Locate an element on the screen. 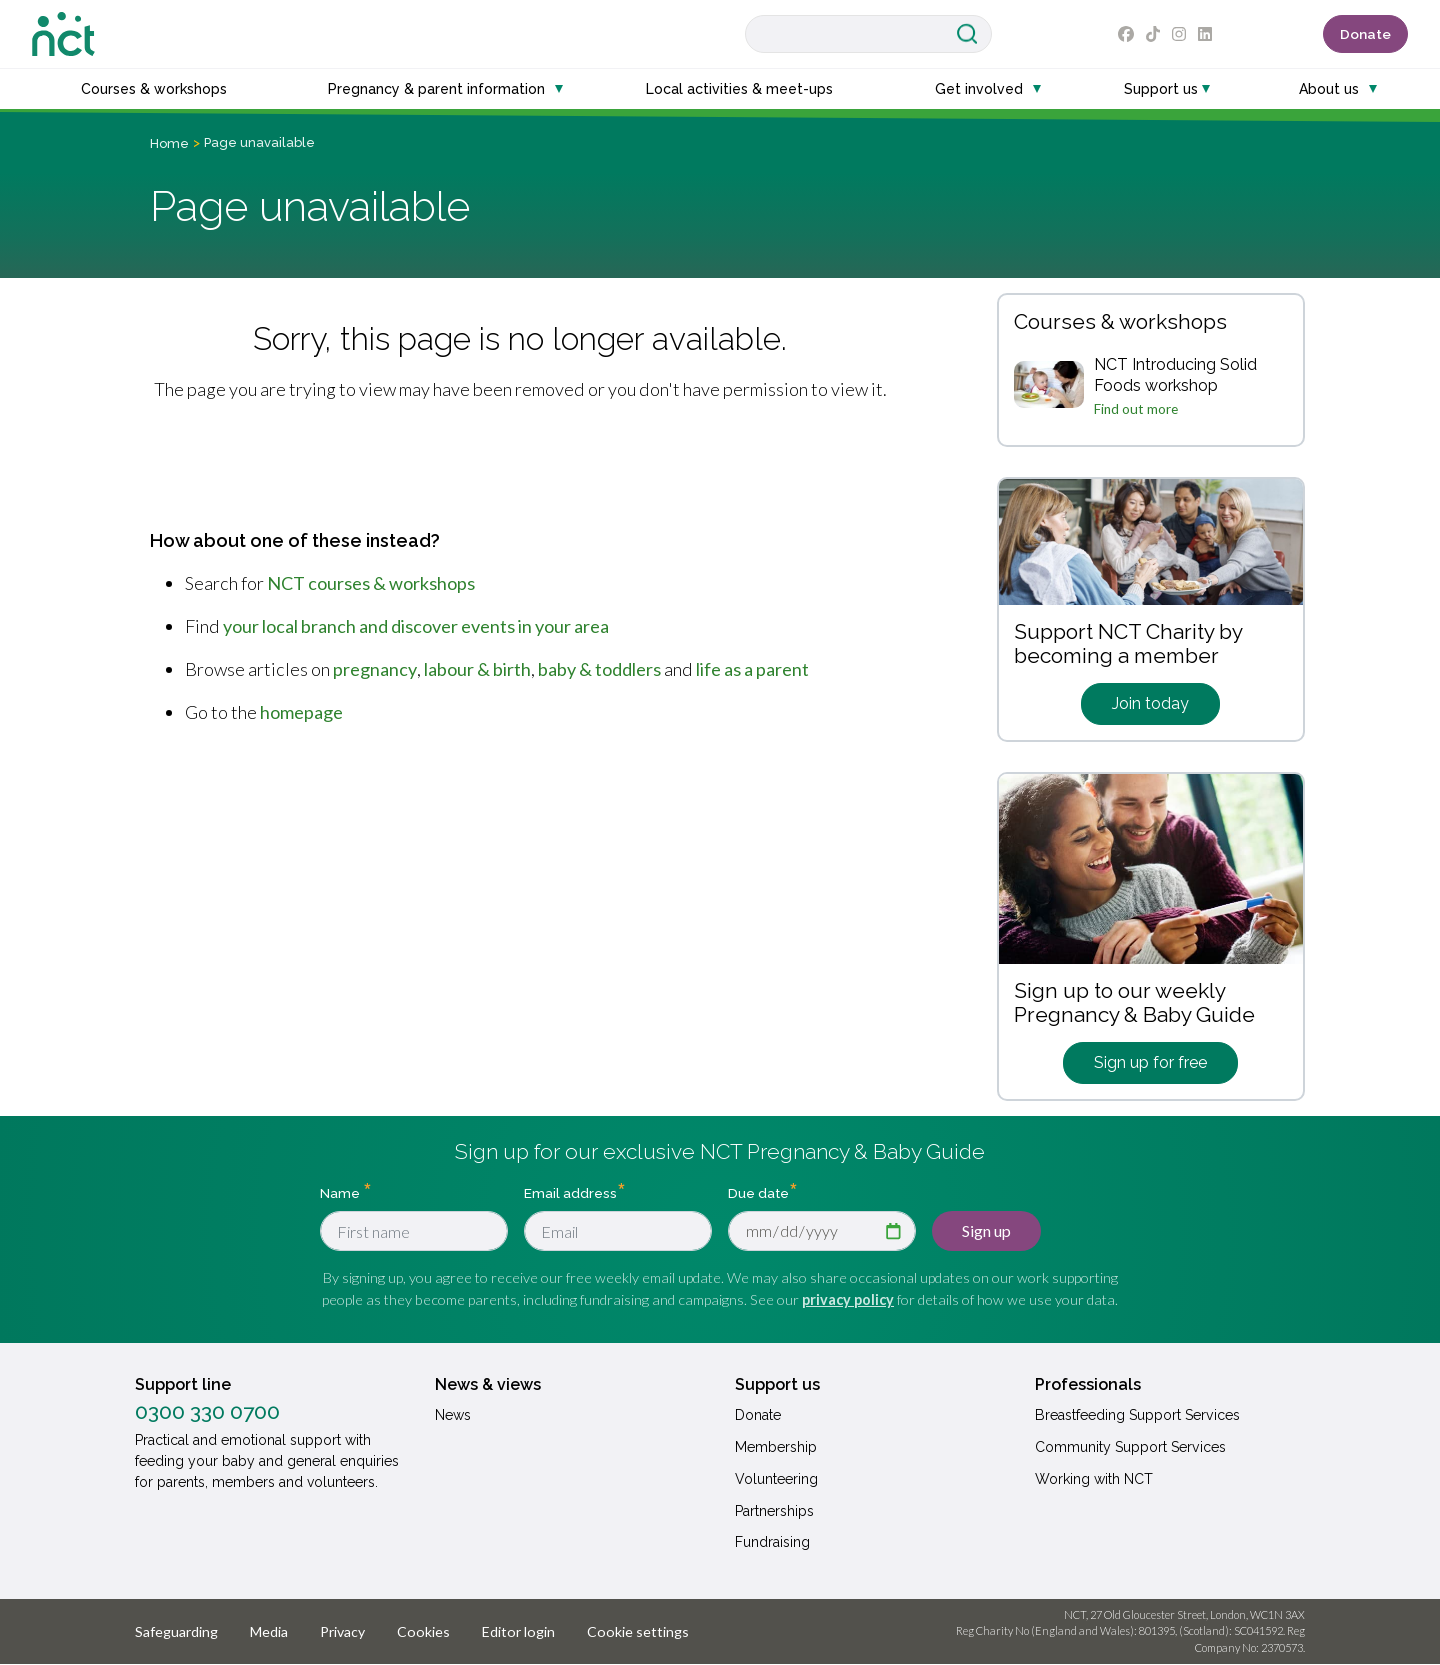  Join today is located at coordinates (1150, 703).